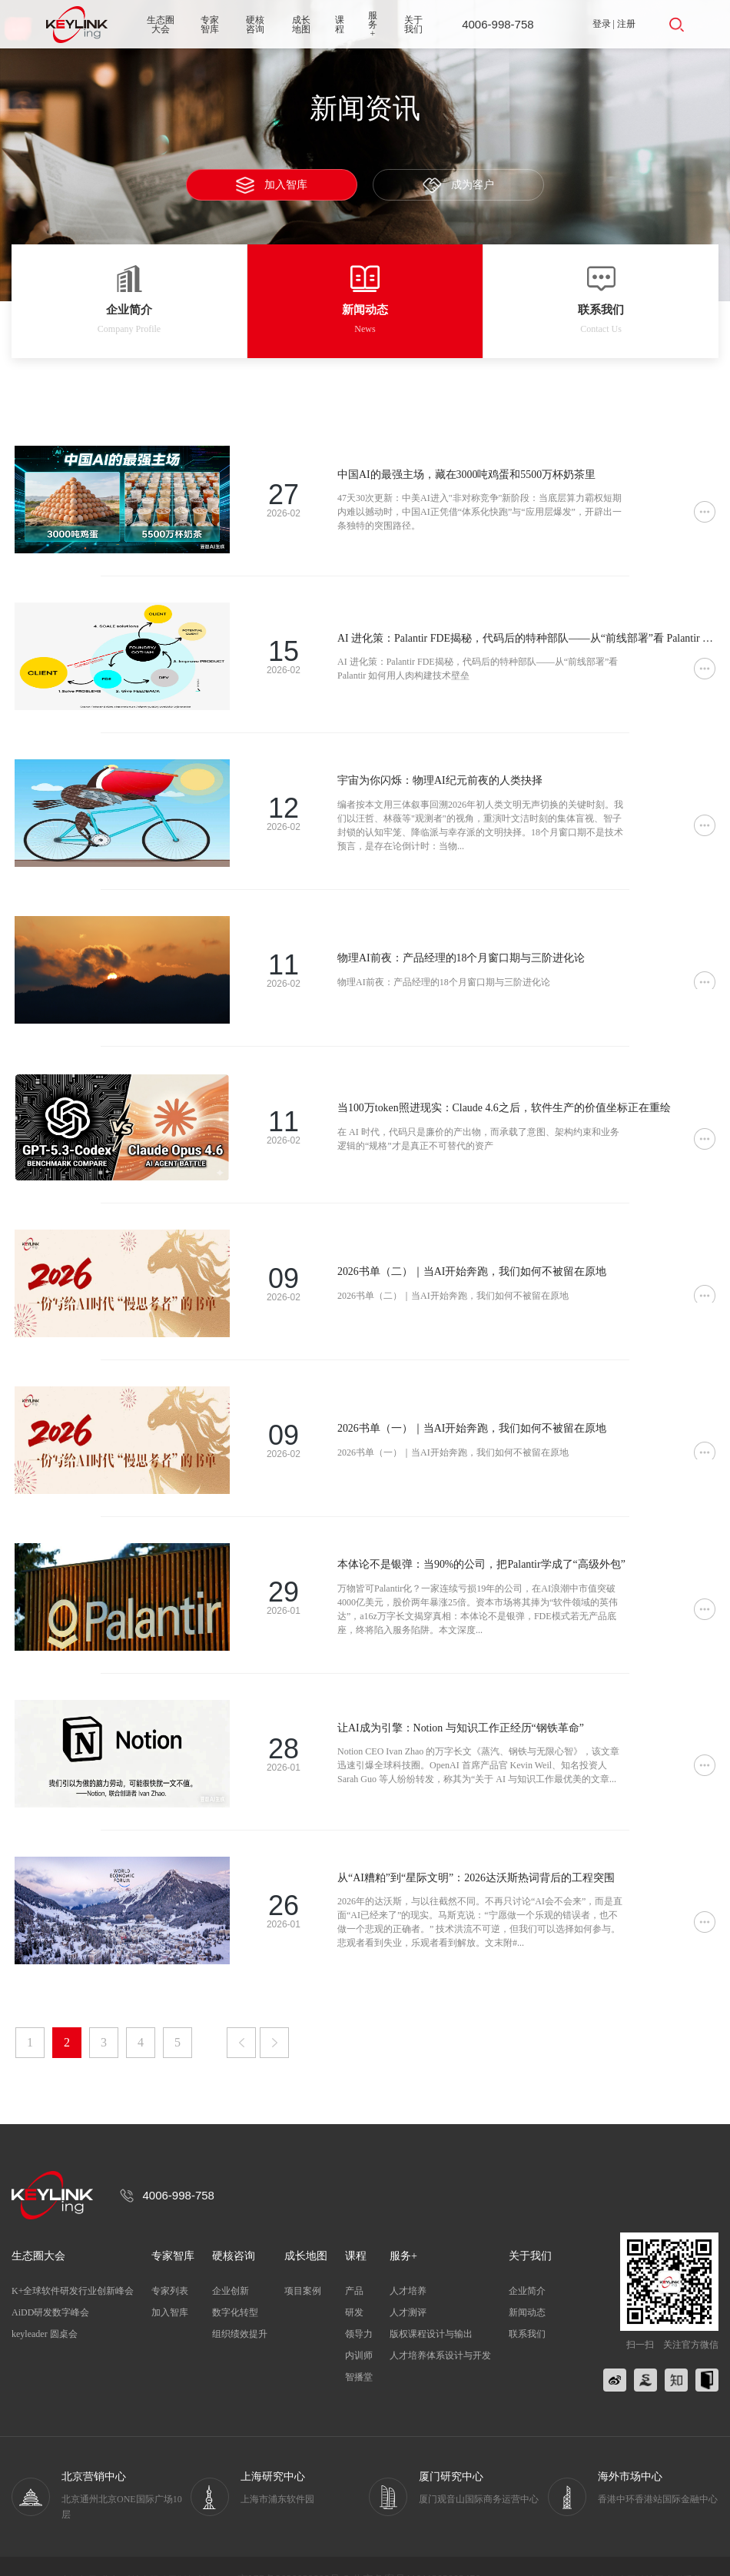  Describe the element at coordinates (301, 25) in the screenshot. I see `成长地图` at that location.